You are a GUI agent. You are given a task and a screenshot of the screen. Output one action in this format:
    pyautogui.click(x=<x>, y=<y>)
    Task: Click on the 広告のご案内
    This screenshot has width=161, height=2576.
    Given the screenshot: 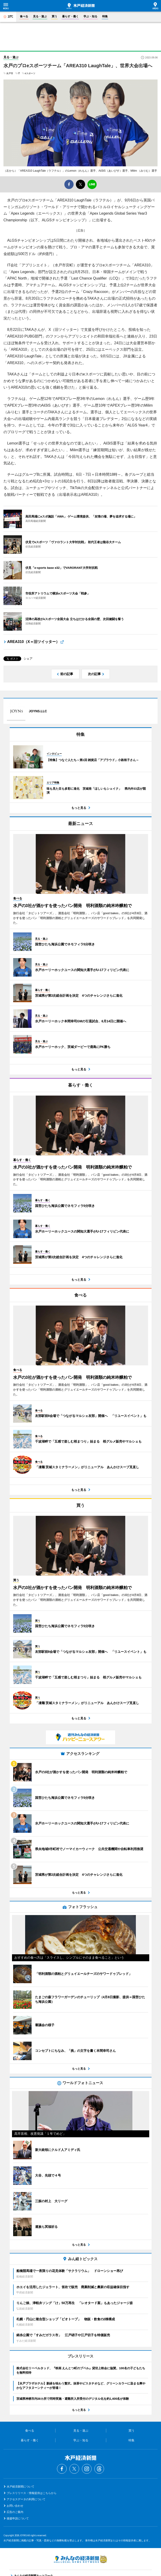 What is the action you would take?
    pyautogui.click(x=15, y=2512)
    